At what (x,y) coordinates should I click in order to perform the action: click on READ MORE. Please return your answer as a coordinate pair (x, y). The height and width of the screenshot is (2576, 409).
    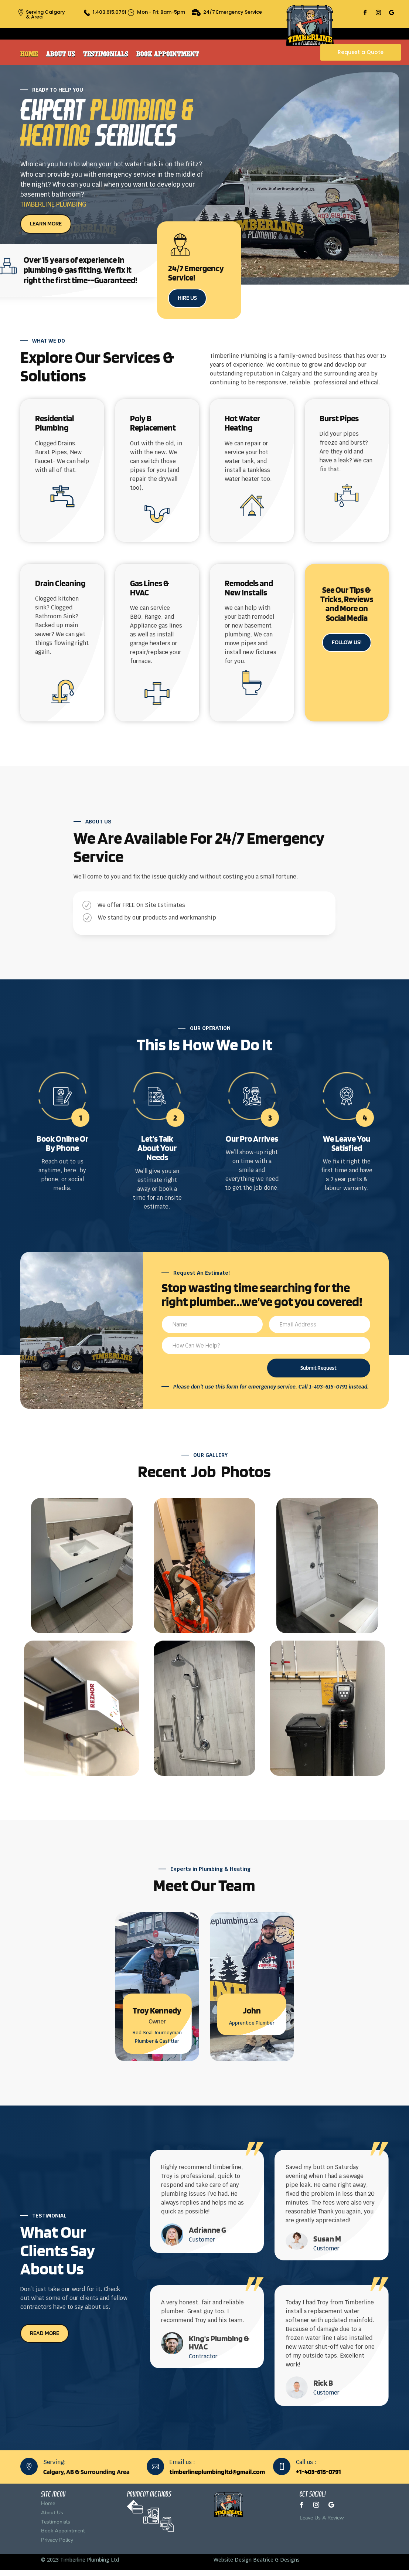
    Looking at the image, I should click on (44, 2333).